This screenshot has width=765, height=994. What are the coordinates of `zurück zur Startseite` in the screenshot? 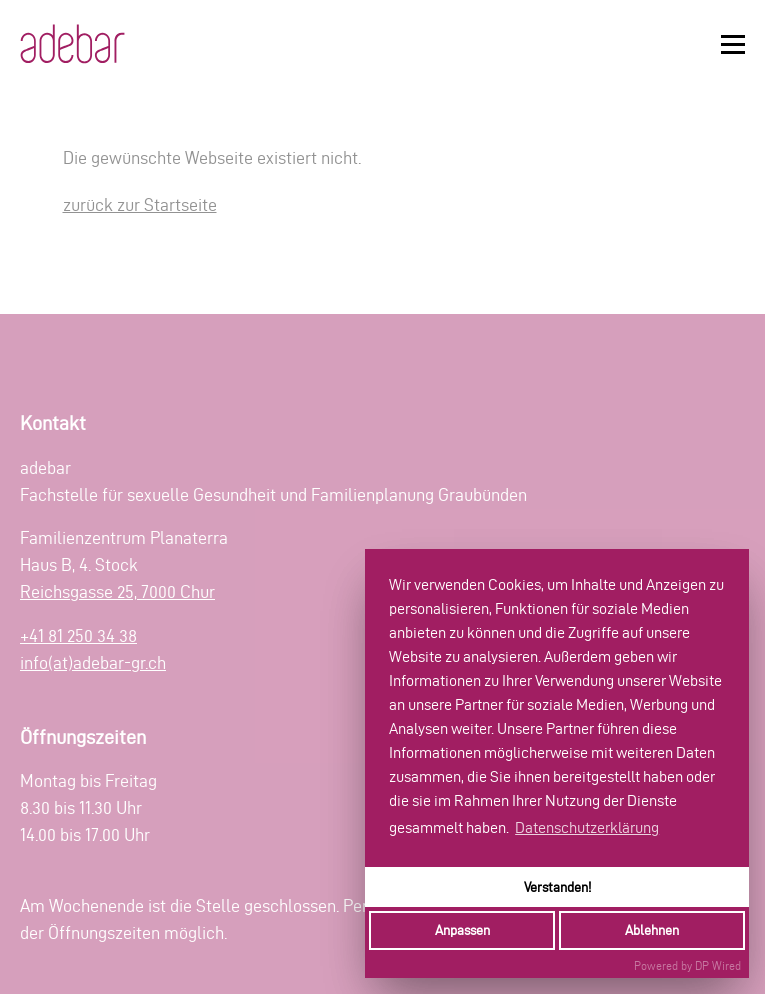 It's located at (140, 204).